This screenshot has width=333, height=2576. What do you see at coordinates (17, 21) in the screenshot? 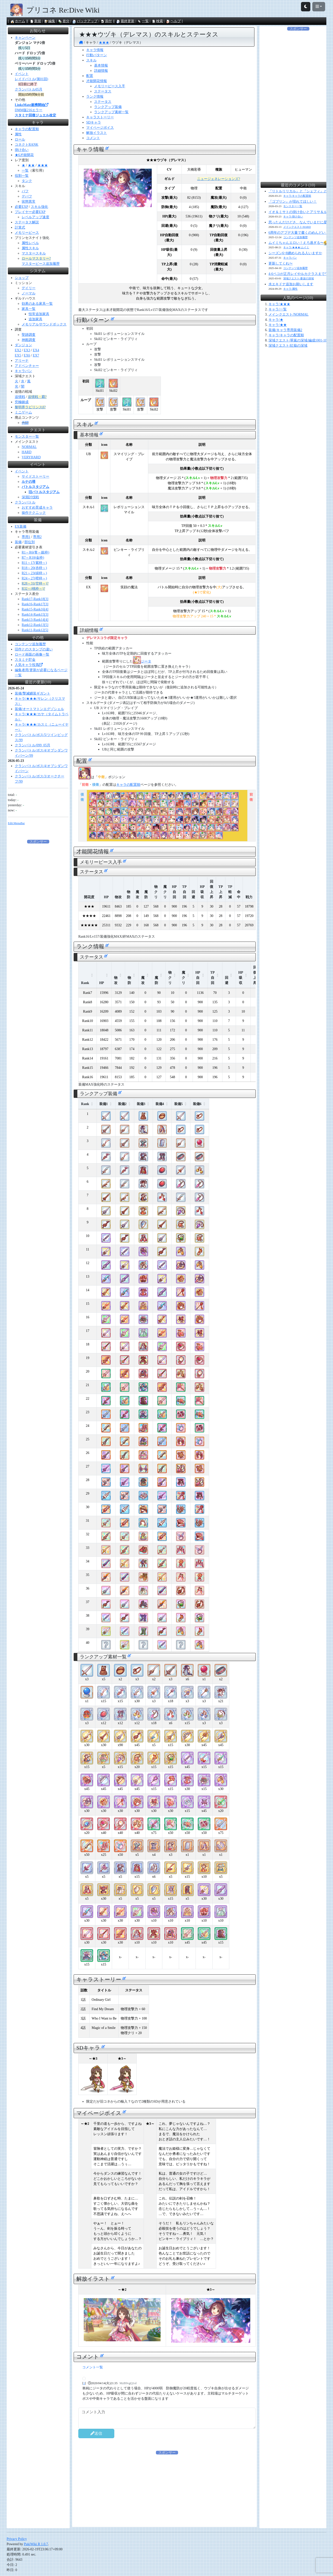
I see `ホーム` at bounding box center [17, 21].